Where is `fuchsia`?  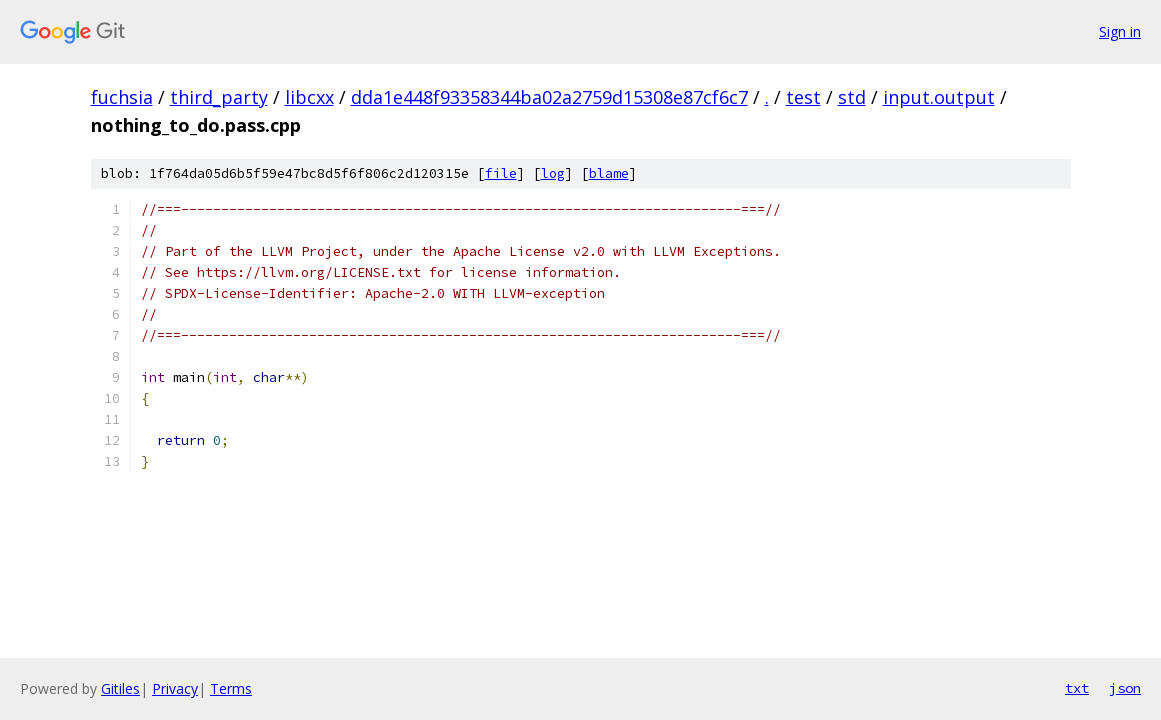 fuchsia is located at coordinates (122, 97).